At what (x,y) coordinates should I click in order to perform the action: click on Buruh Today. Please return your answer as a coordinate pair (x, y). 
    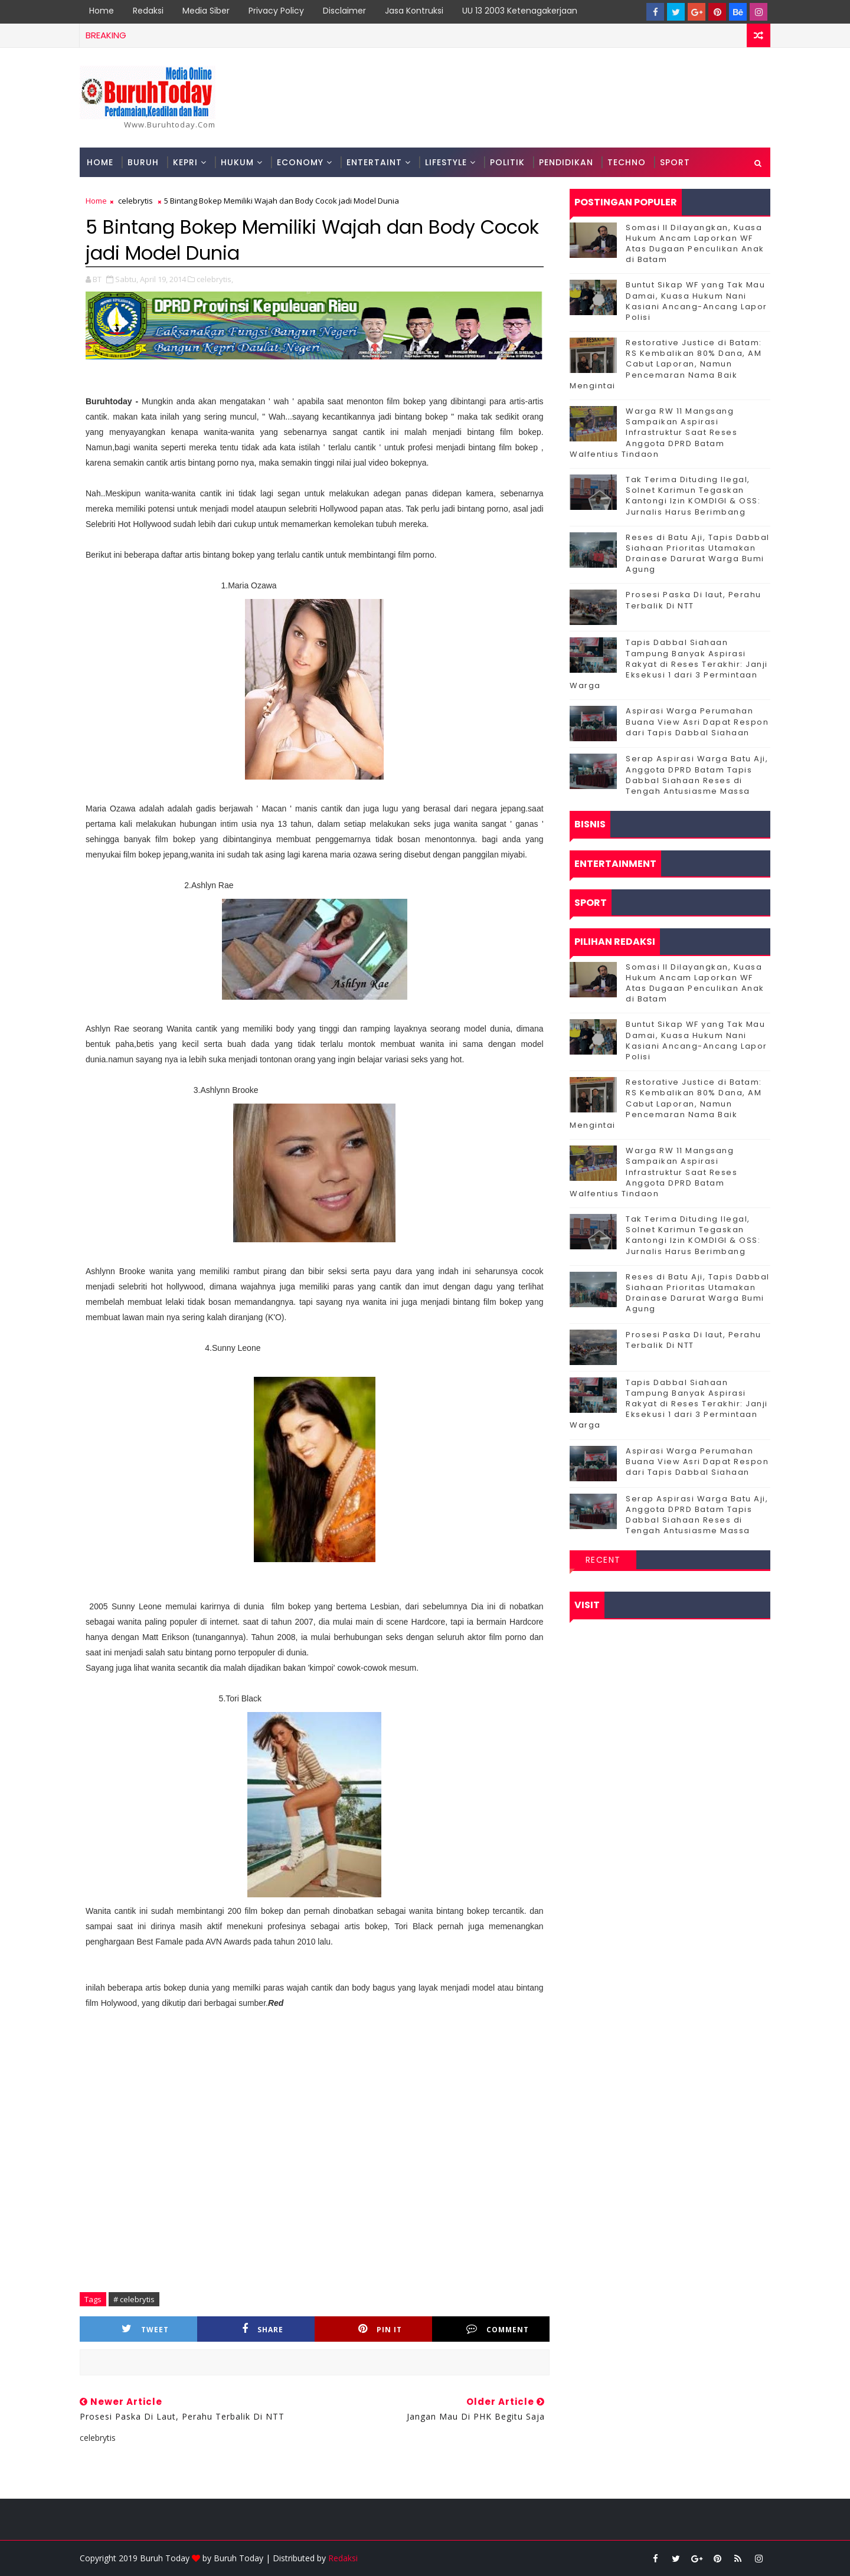
    Looking at the image, I should click on (238, 2558).